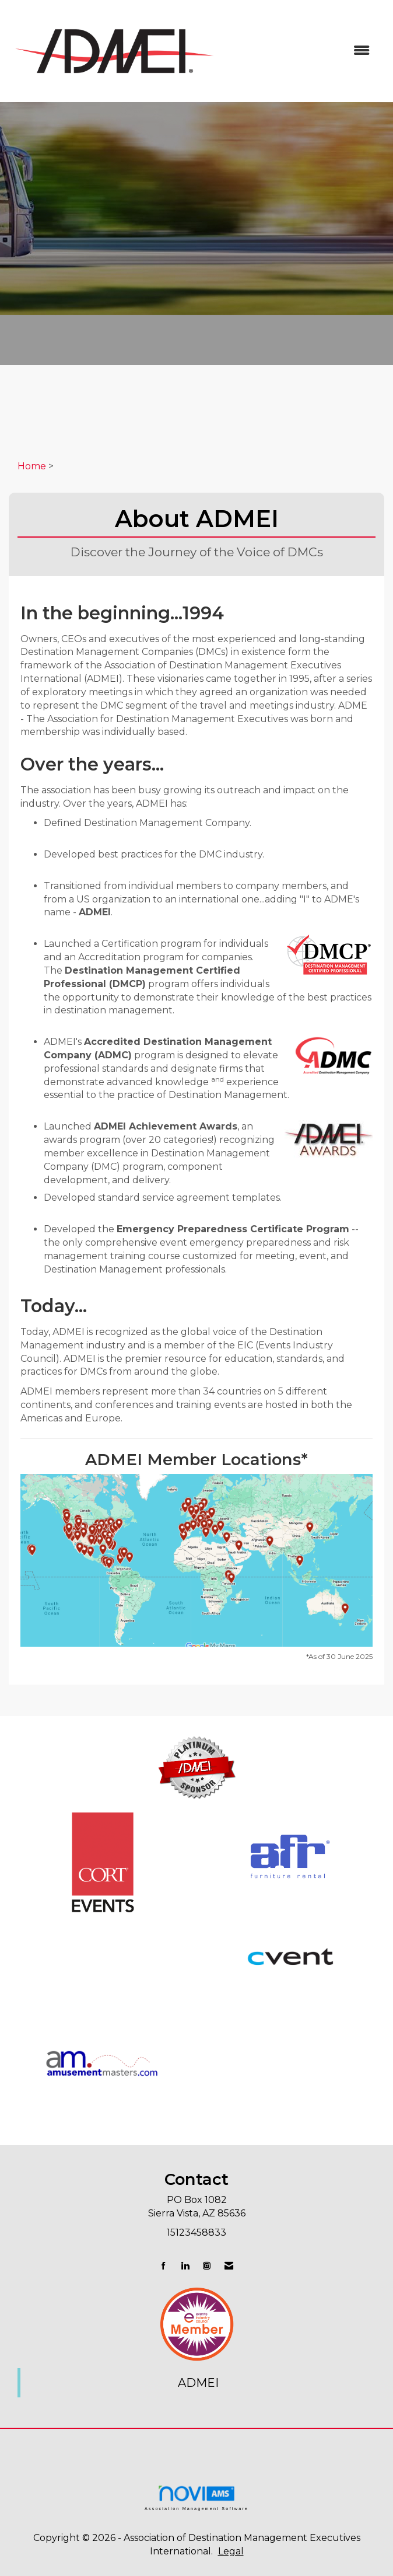 The image size is (393, 2576). I want to click on Legal, so click(231, 2551).